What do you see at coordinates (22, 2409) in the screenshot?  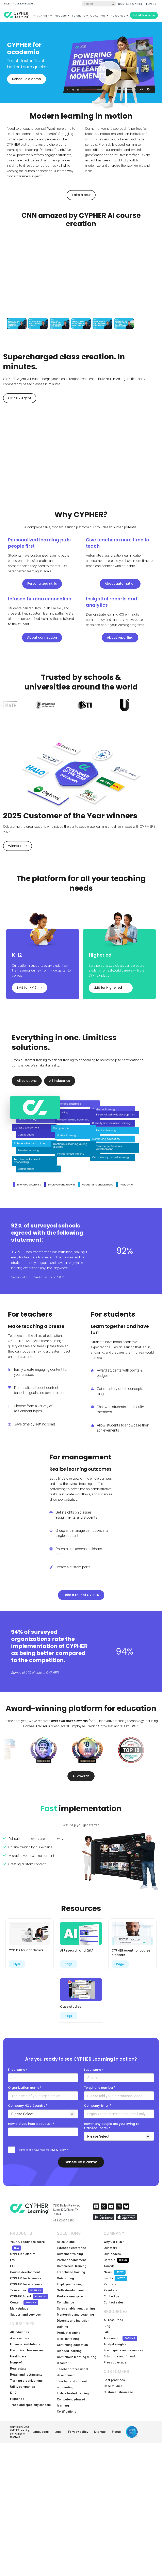 I see `Utility companies [menuitem]` at bounding box center [22, 2409].